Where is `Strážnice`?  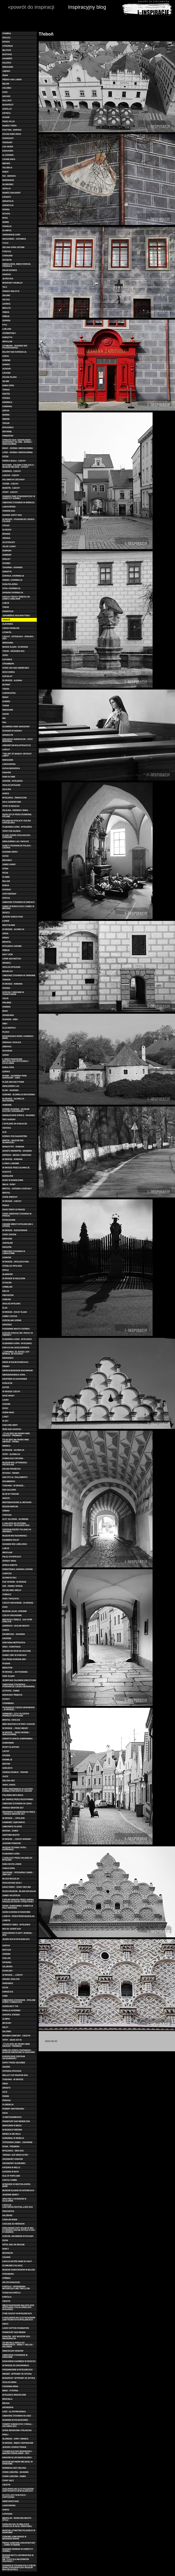
Strážnice is located at coordinates (7, 46).